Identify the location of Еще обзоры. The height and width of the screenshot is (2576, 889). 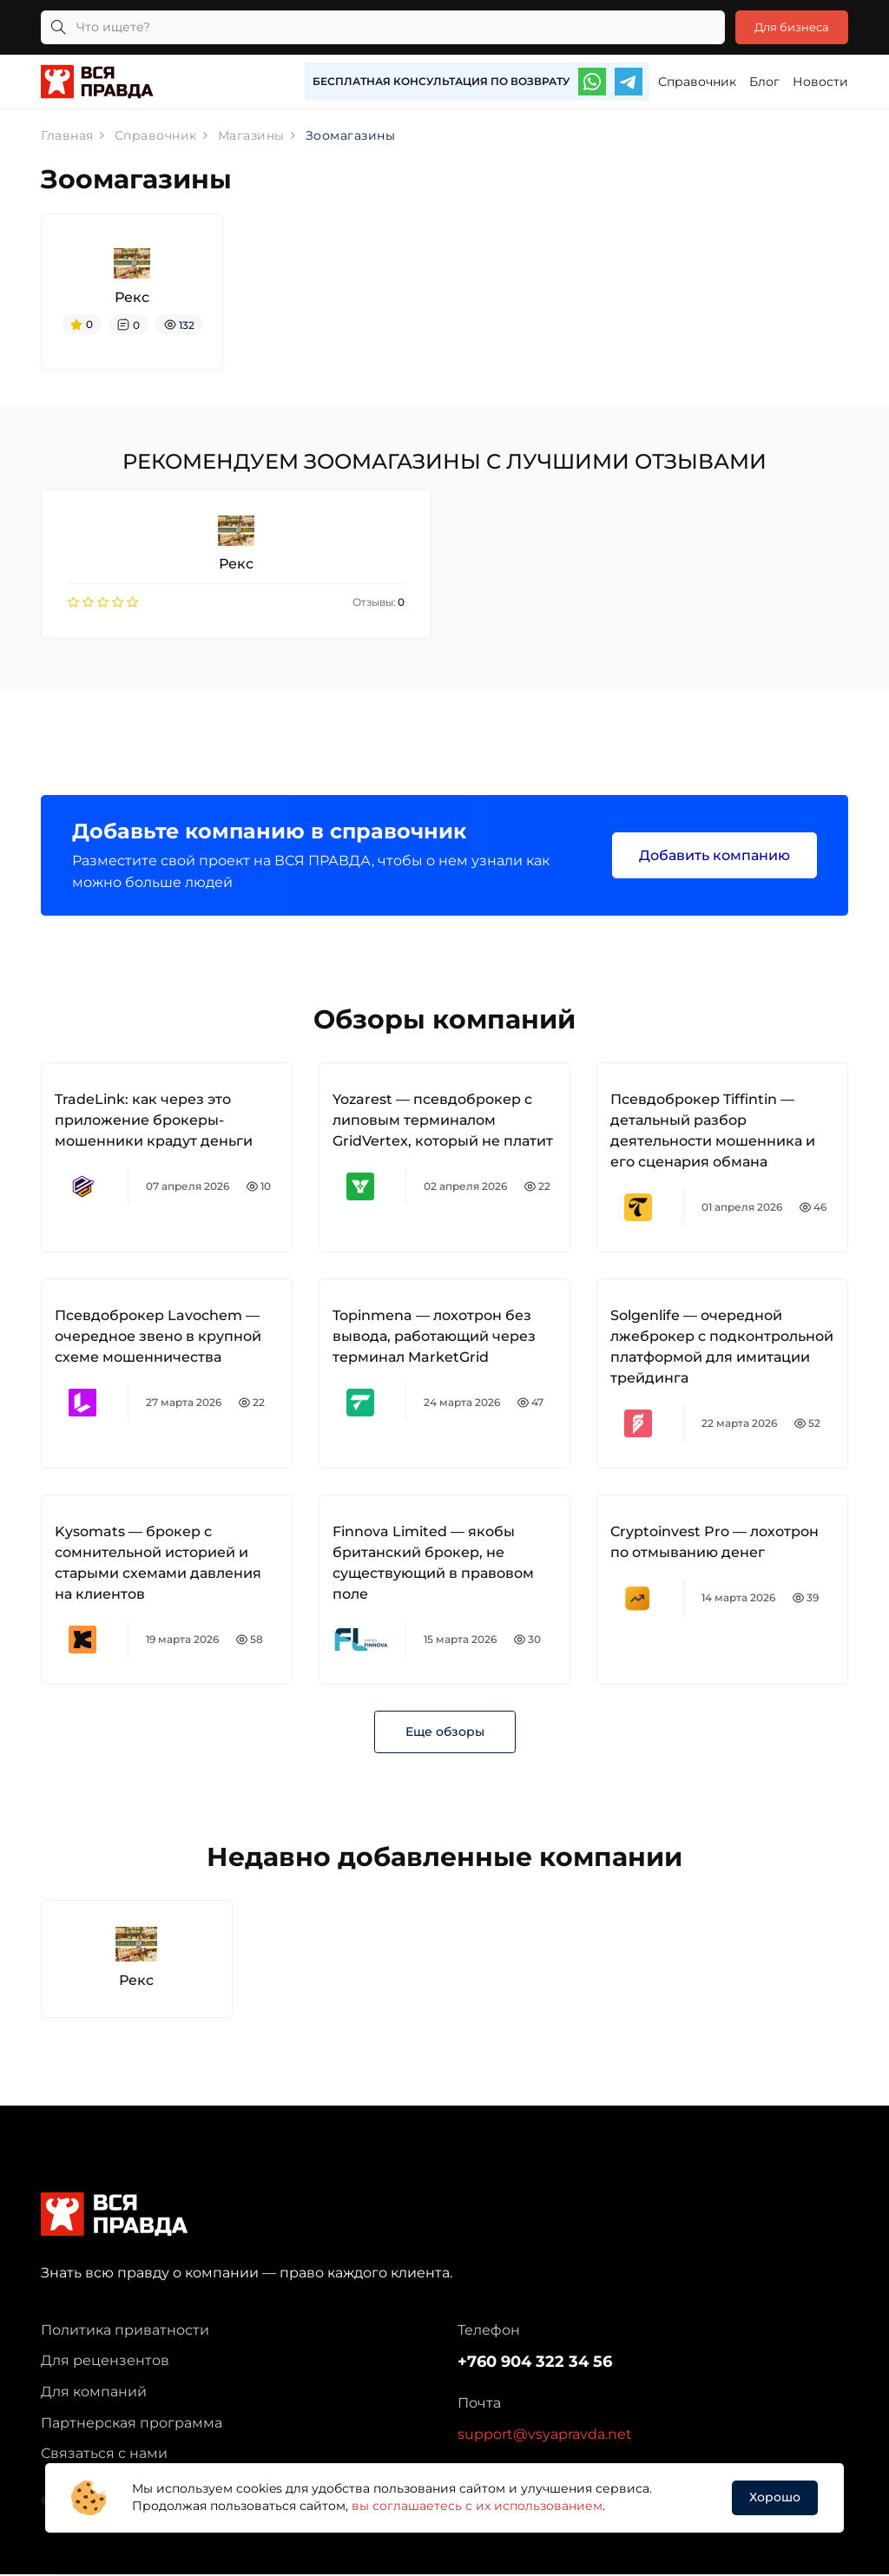
(444, 1733).